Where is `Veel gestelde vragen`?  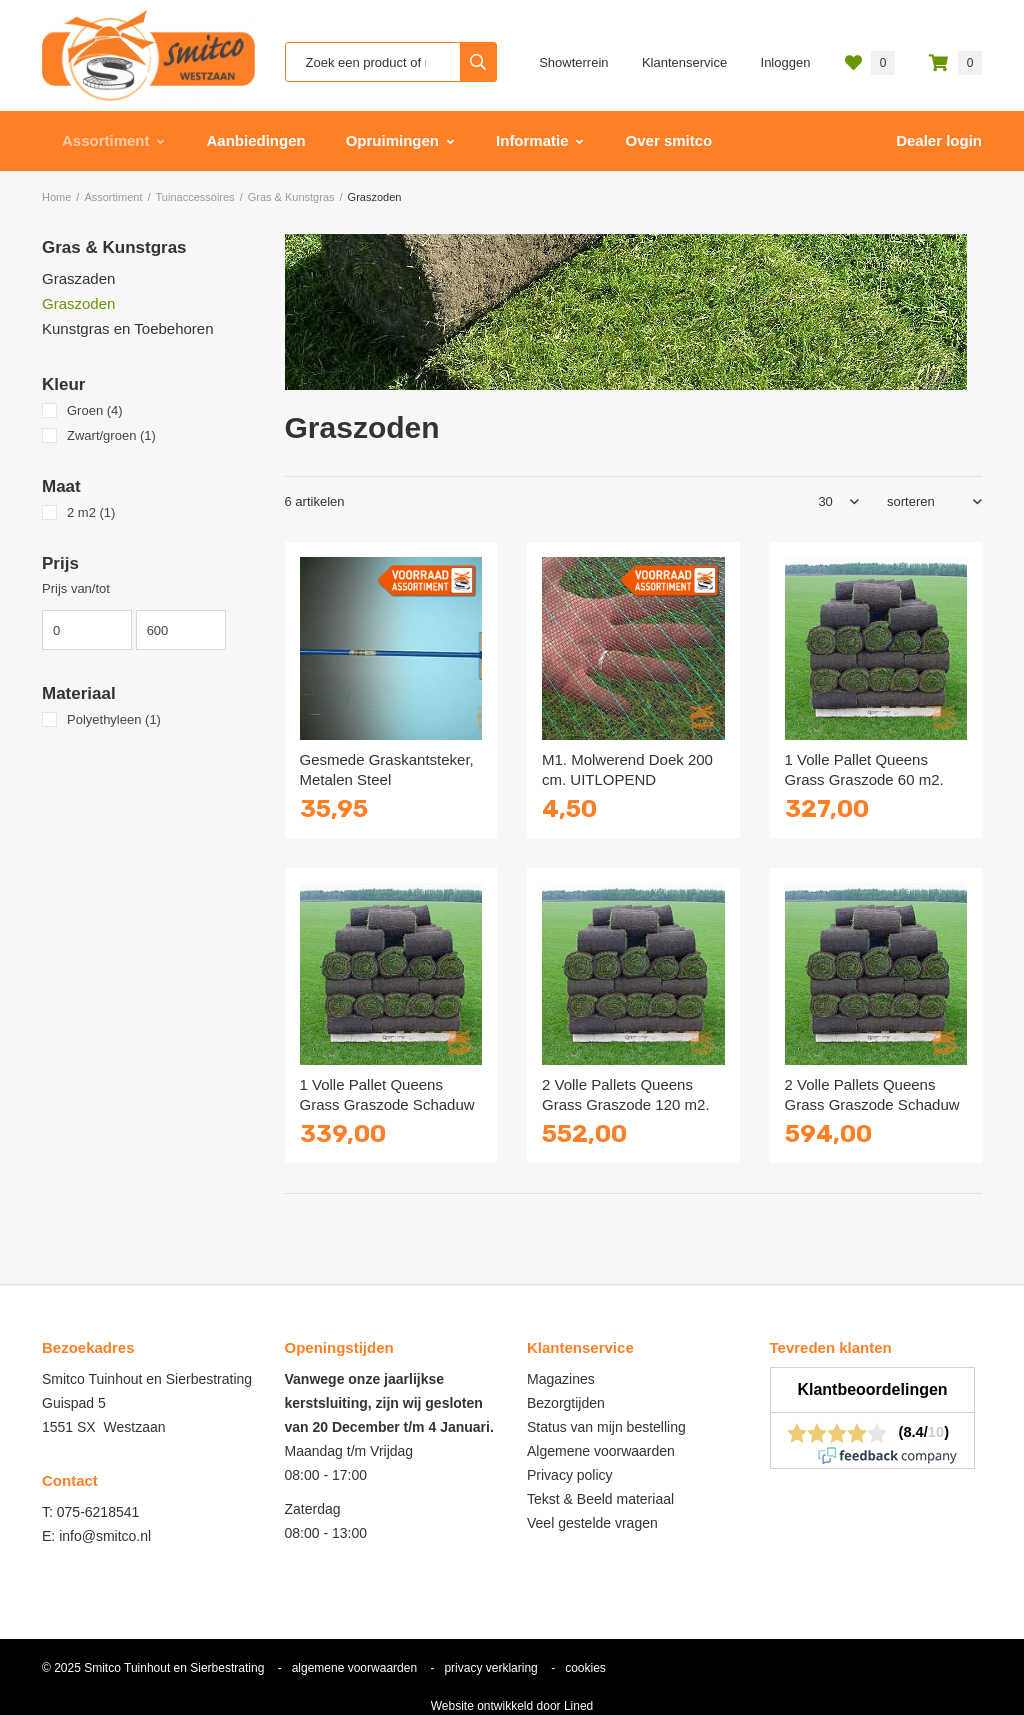
Veel gestelde vragen is located at coordinates (592, 1523).